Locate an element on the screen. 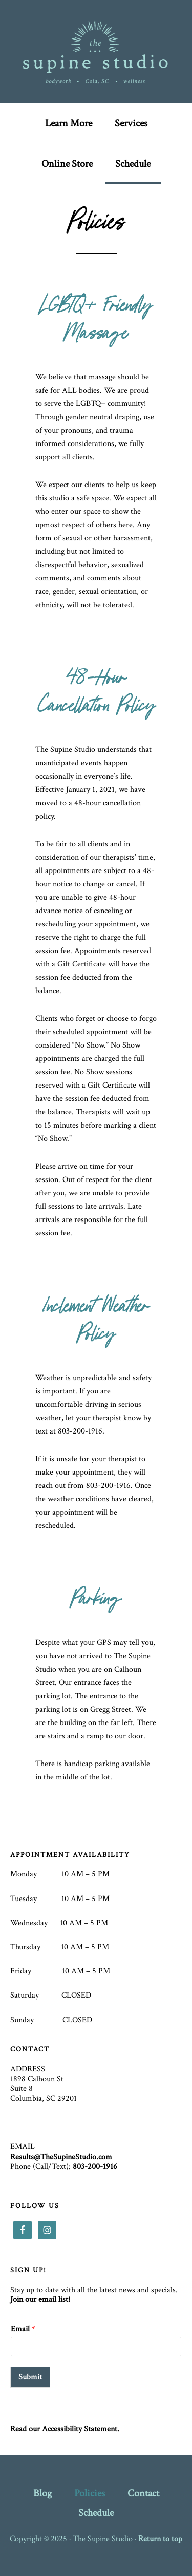 Image resolution: width=192 pixels, height=2576 pixels. The Supine Studio is located at coordinates (96, 51).